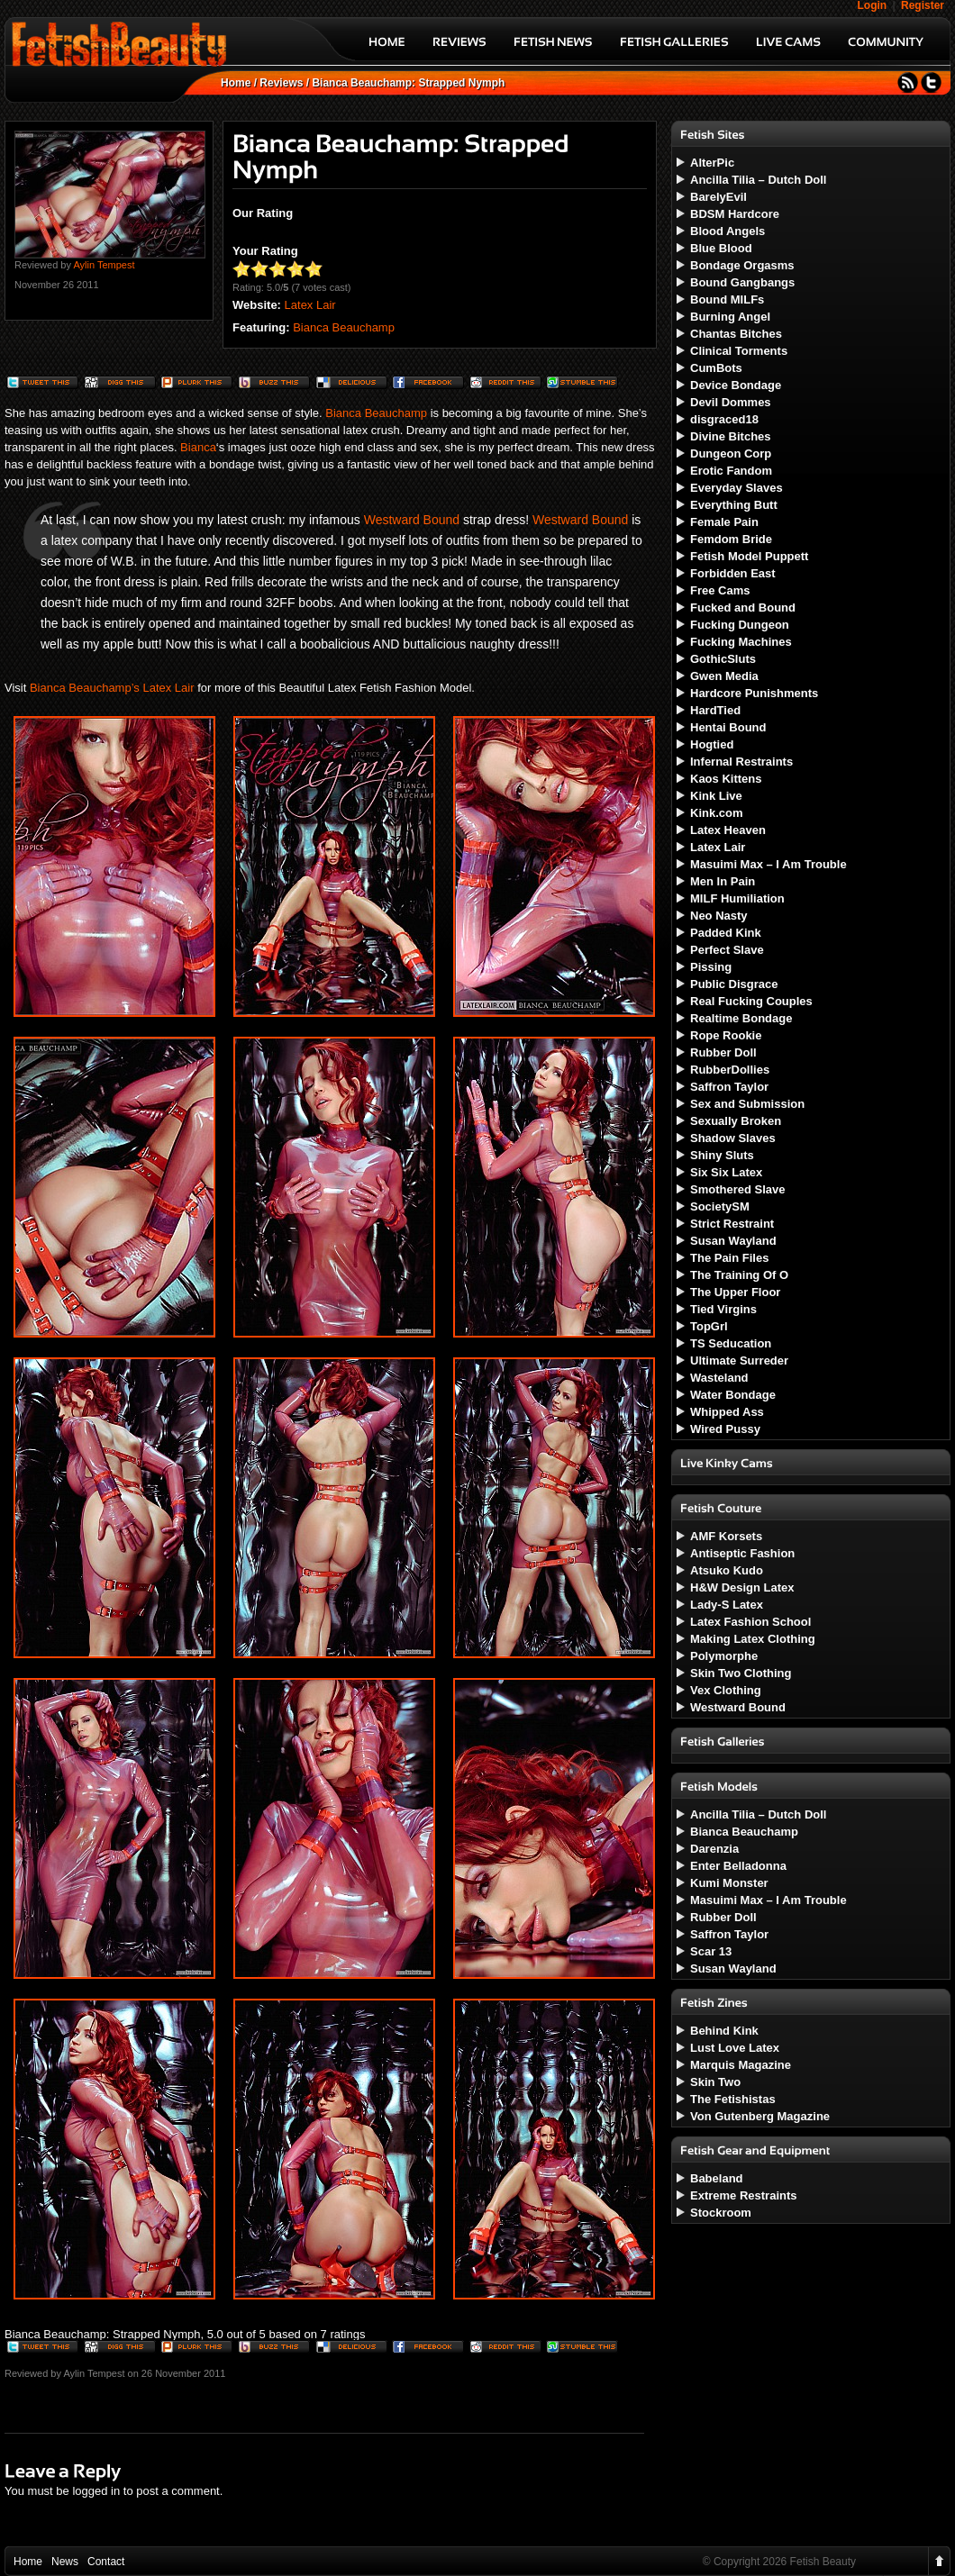 This screenshot has height=2576, width=955. What do you see at coordinates (724, 1656) in the screenshot?
I see `Polymorphe` at bounding box center [724, 1656].